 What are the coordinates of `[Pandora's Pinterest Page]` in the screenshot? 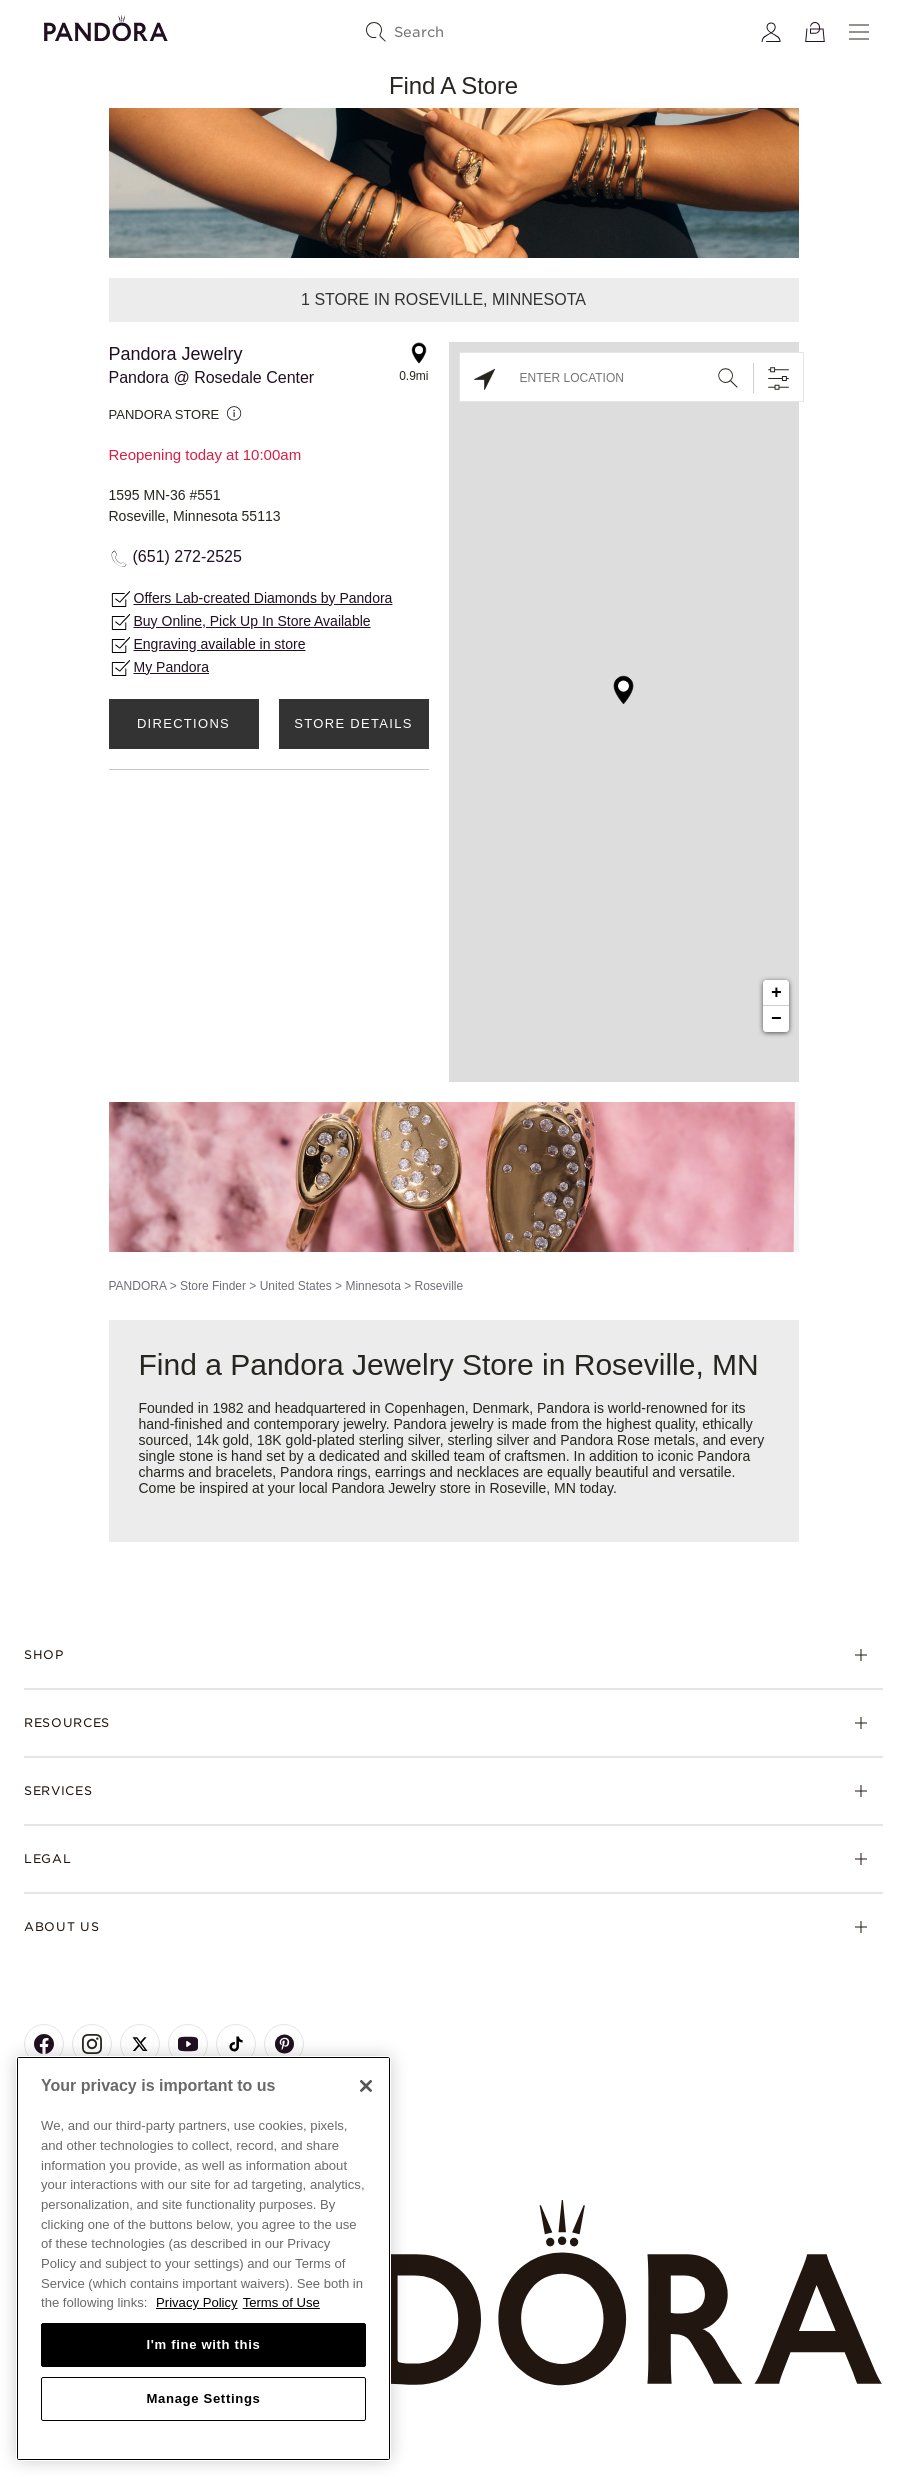 It's located at (284, 2044).